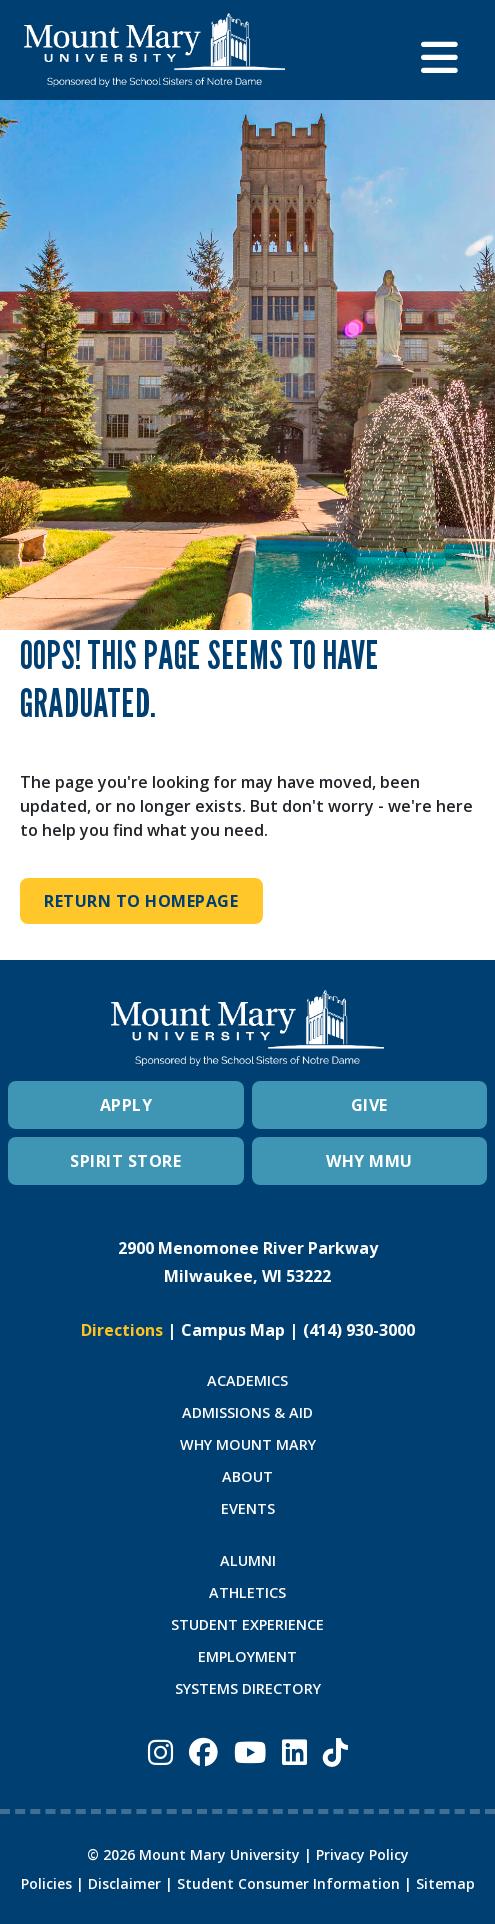 The image size is (495, 1924). Describe the element at coordinates (160, 1751) in the screenshot. I see `[Mount Mary University Instagram]` at that location.